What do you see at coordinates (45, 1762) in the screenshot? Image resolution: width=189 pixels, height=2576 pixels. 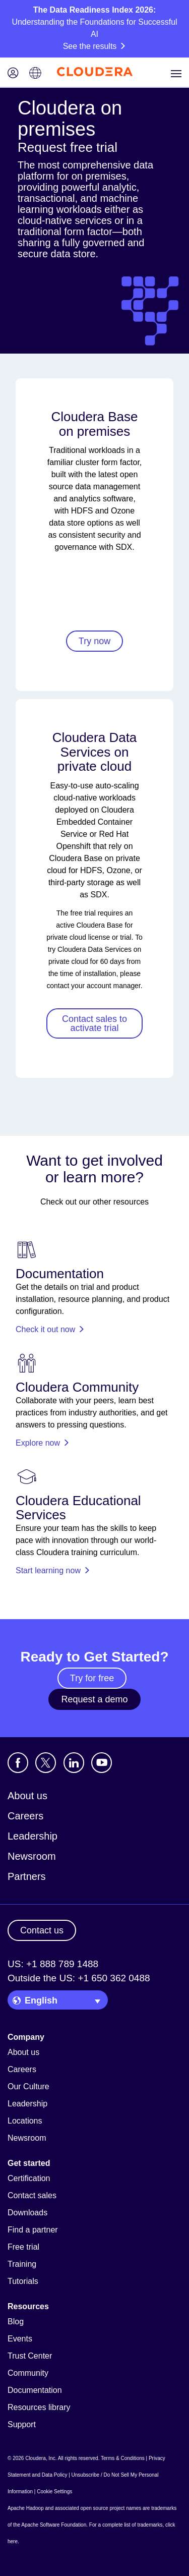 I see `[Visit Cloudera's X account]` at bounding box center [45, 1762].